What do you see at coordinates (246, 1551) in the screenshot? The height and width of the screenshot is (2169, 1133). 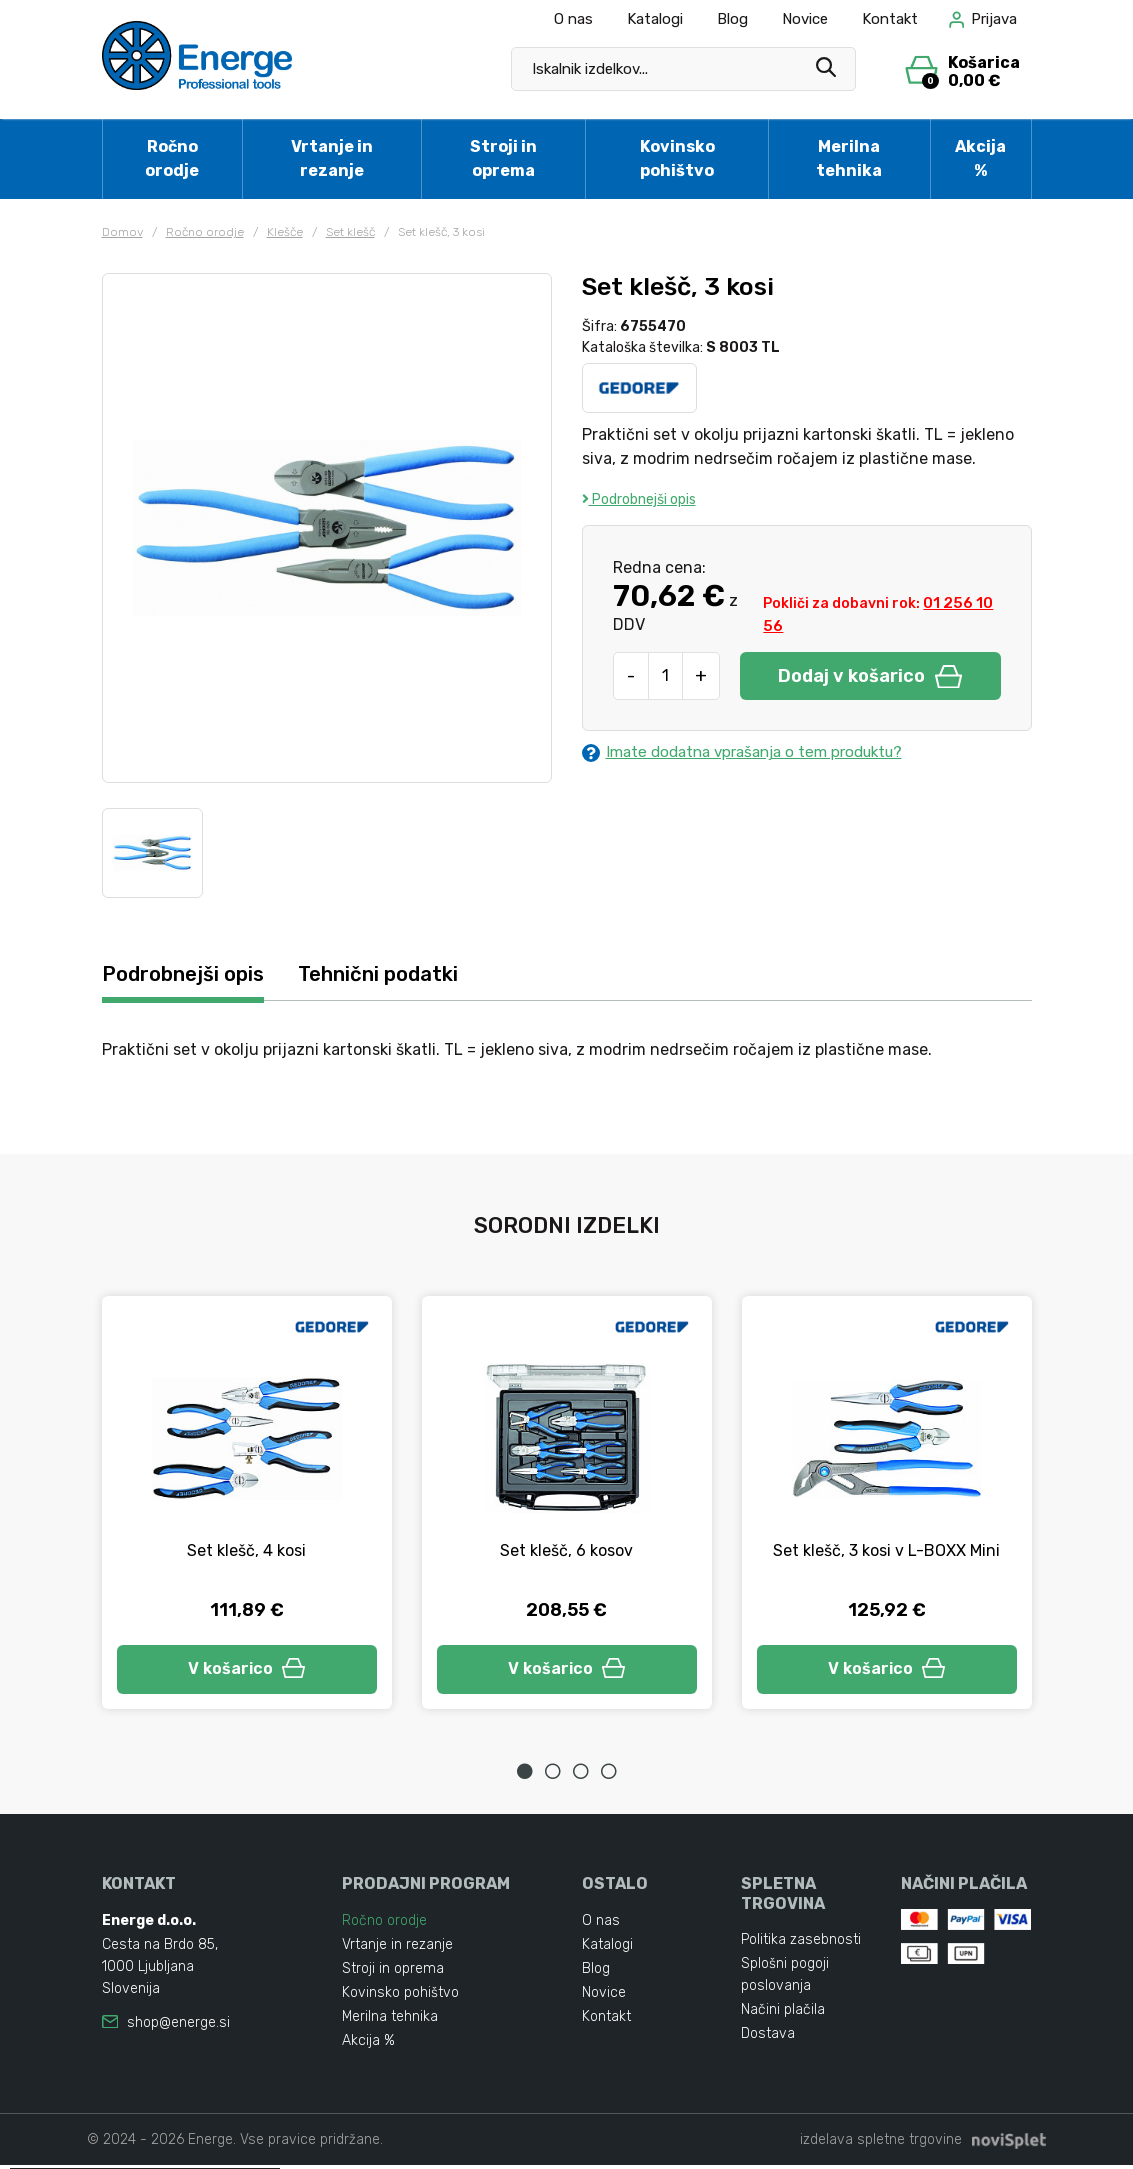 I see `Set klešč, 4 kosi` at bounding box center [246, 1551].